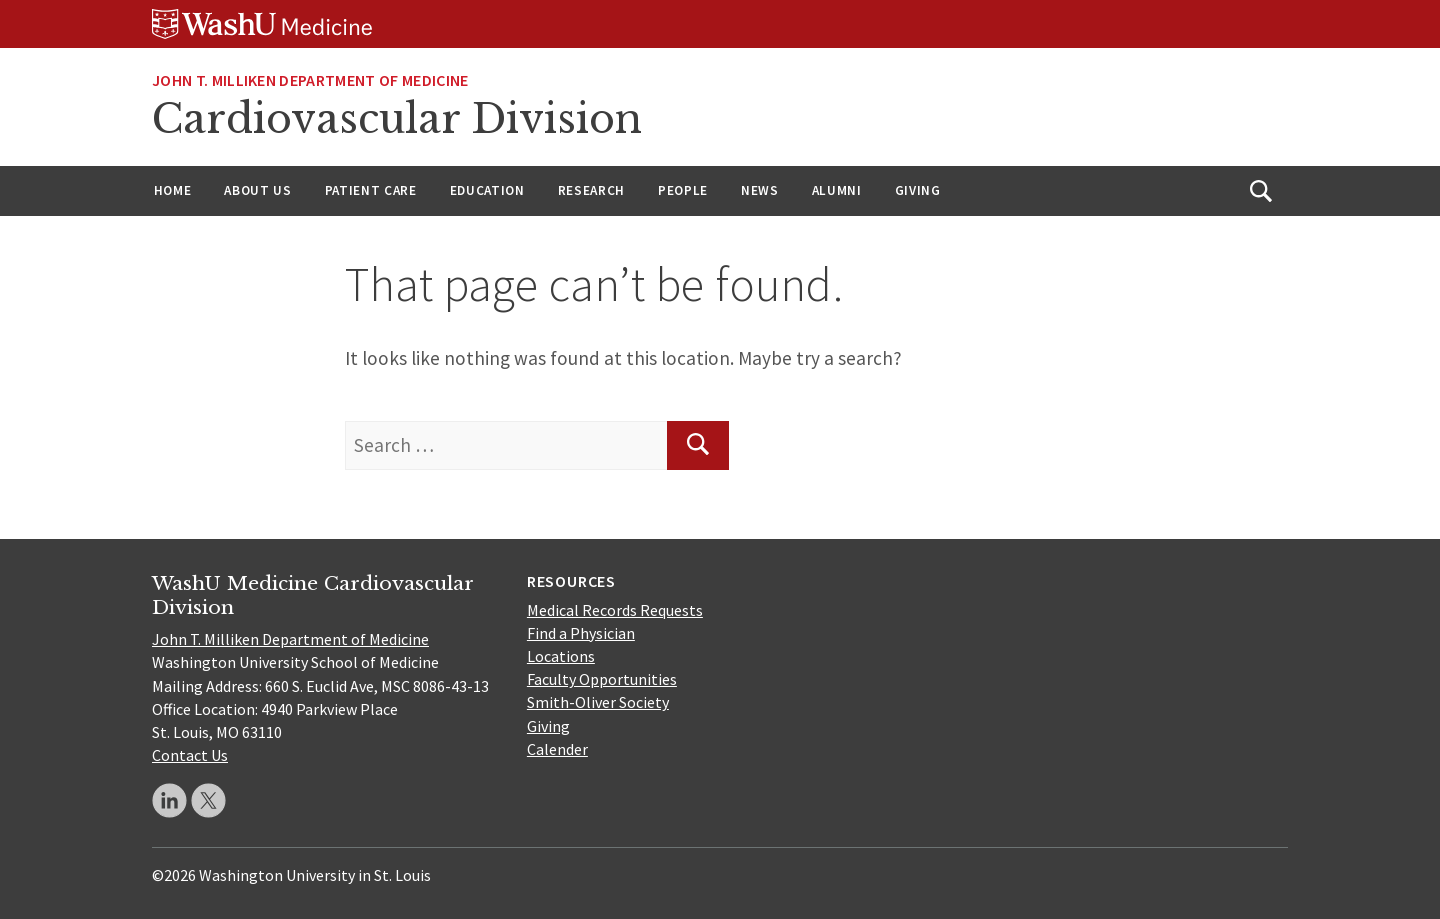  What do you see at coordinates (487, 190) in the screenshot?
I see `Education` at bounding box center [487, 190].